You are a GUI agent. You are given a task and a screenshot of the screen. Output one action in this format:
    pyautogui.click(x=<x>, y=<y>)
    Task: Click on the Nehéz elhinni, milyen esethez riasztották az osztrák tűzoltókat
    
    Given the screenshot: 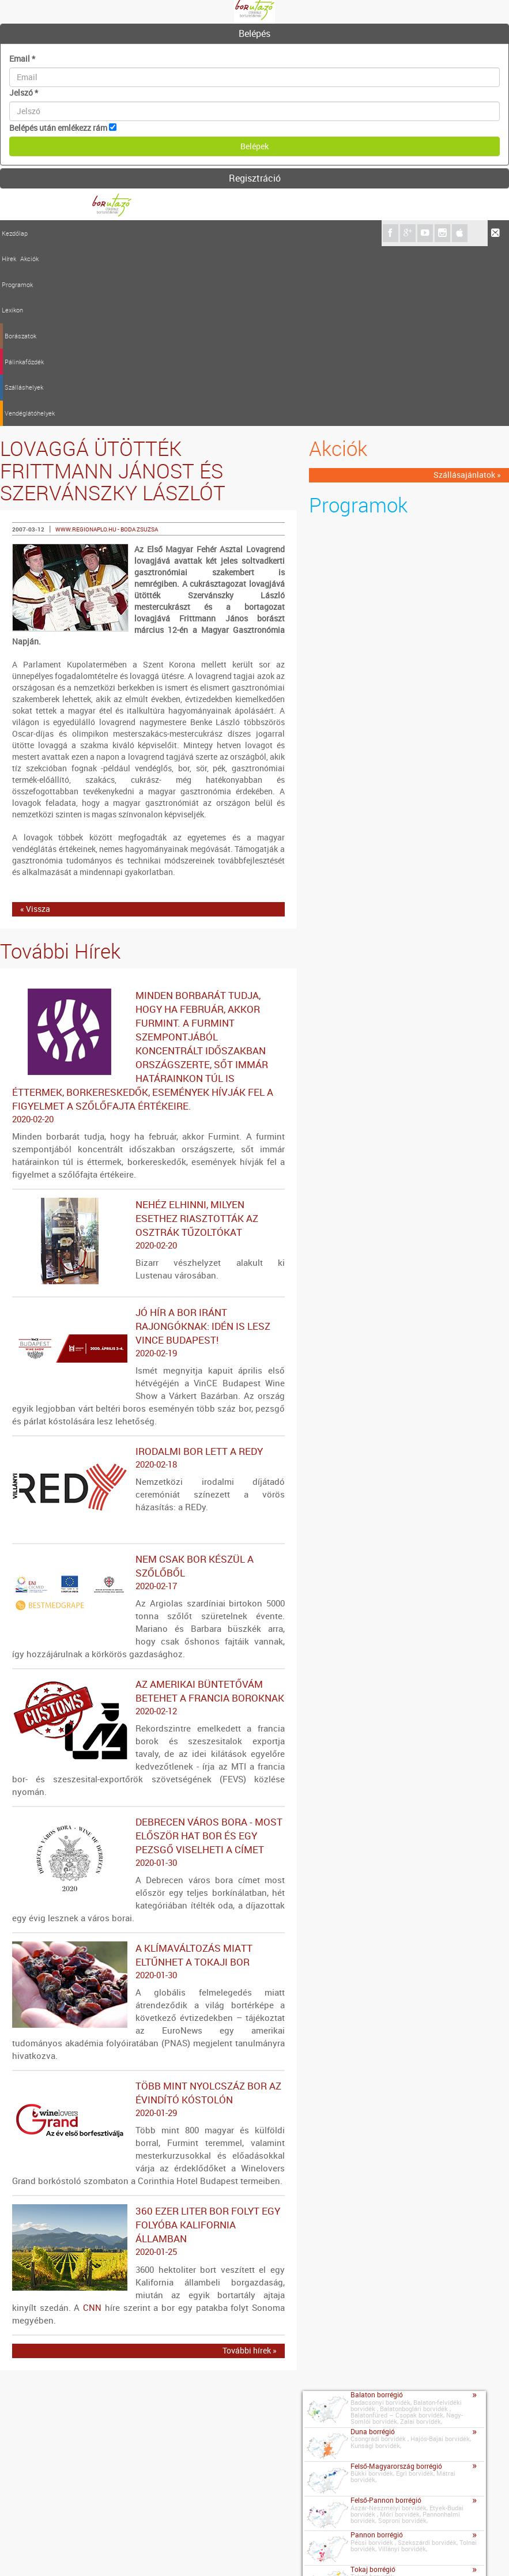 What is the action you would take?
    pyautogui.click(x=148, y=1045)
    